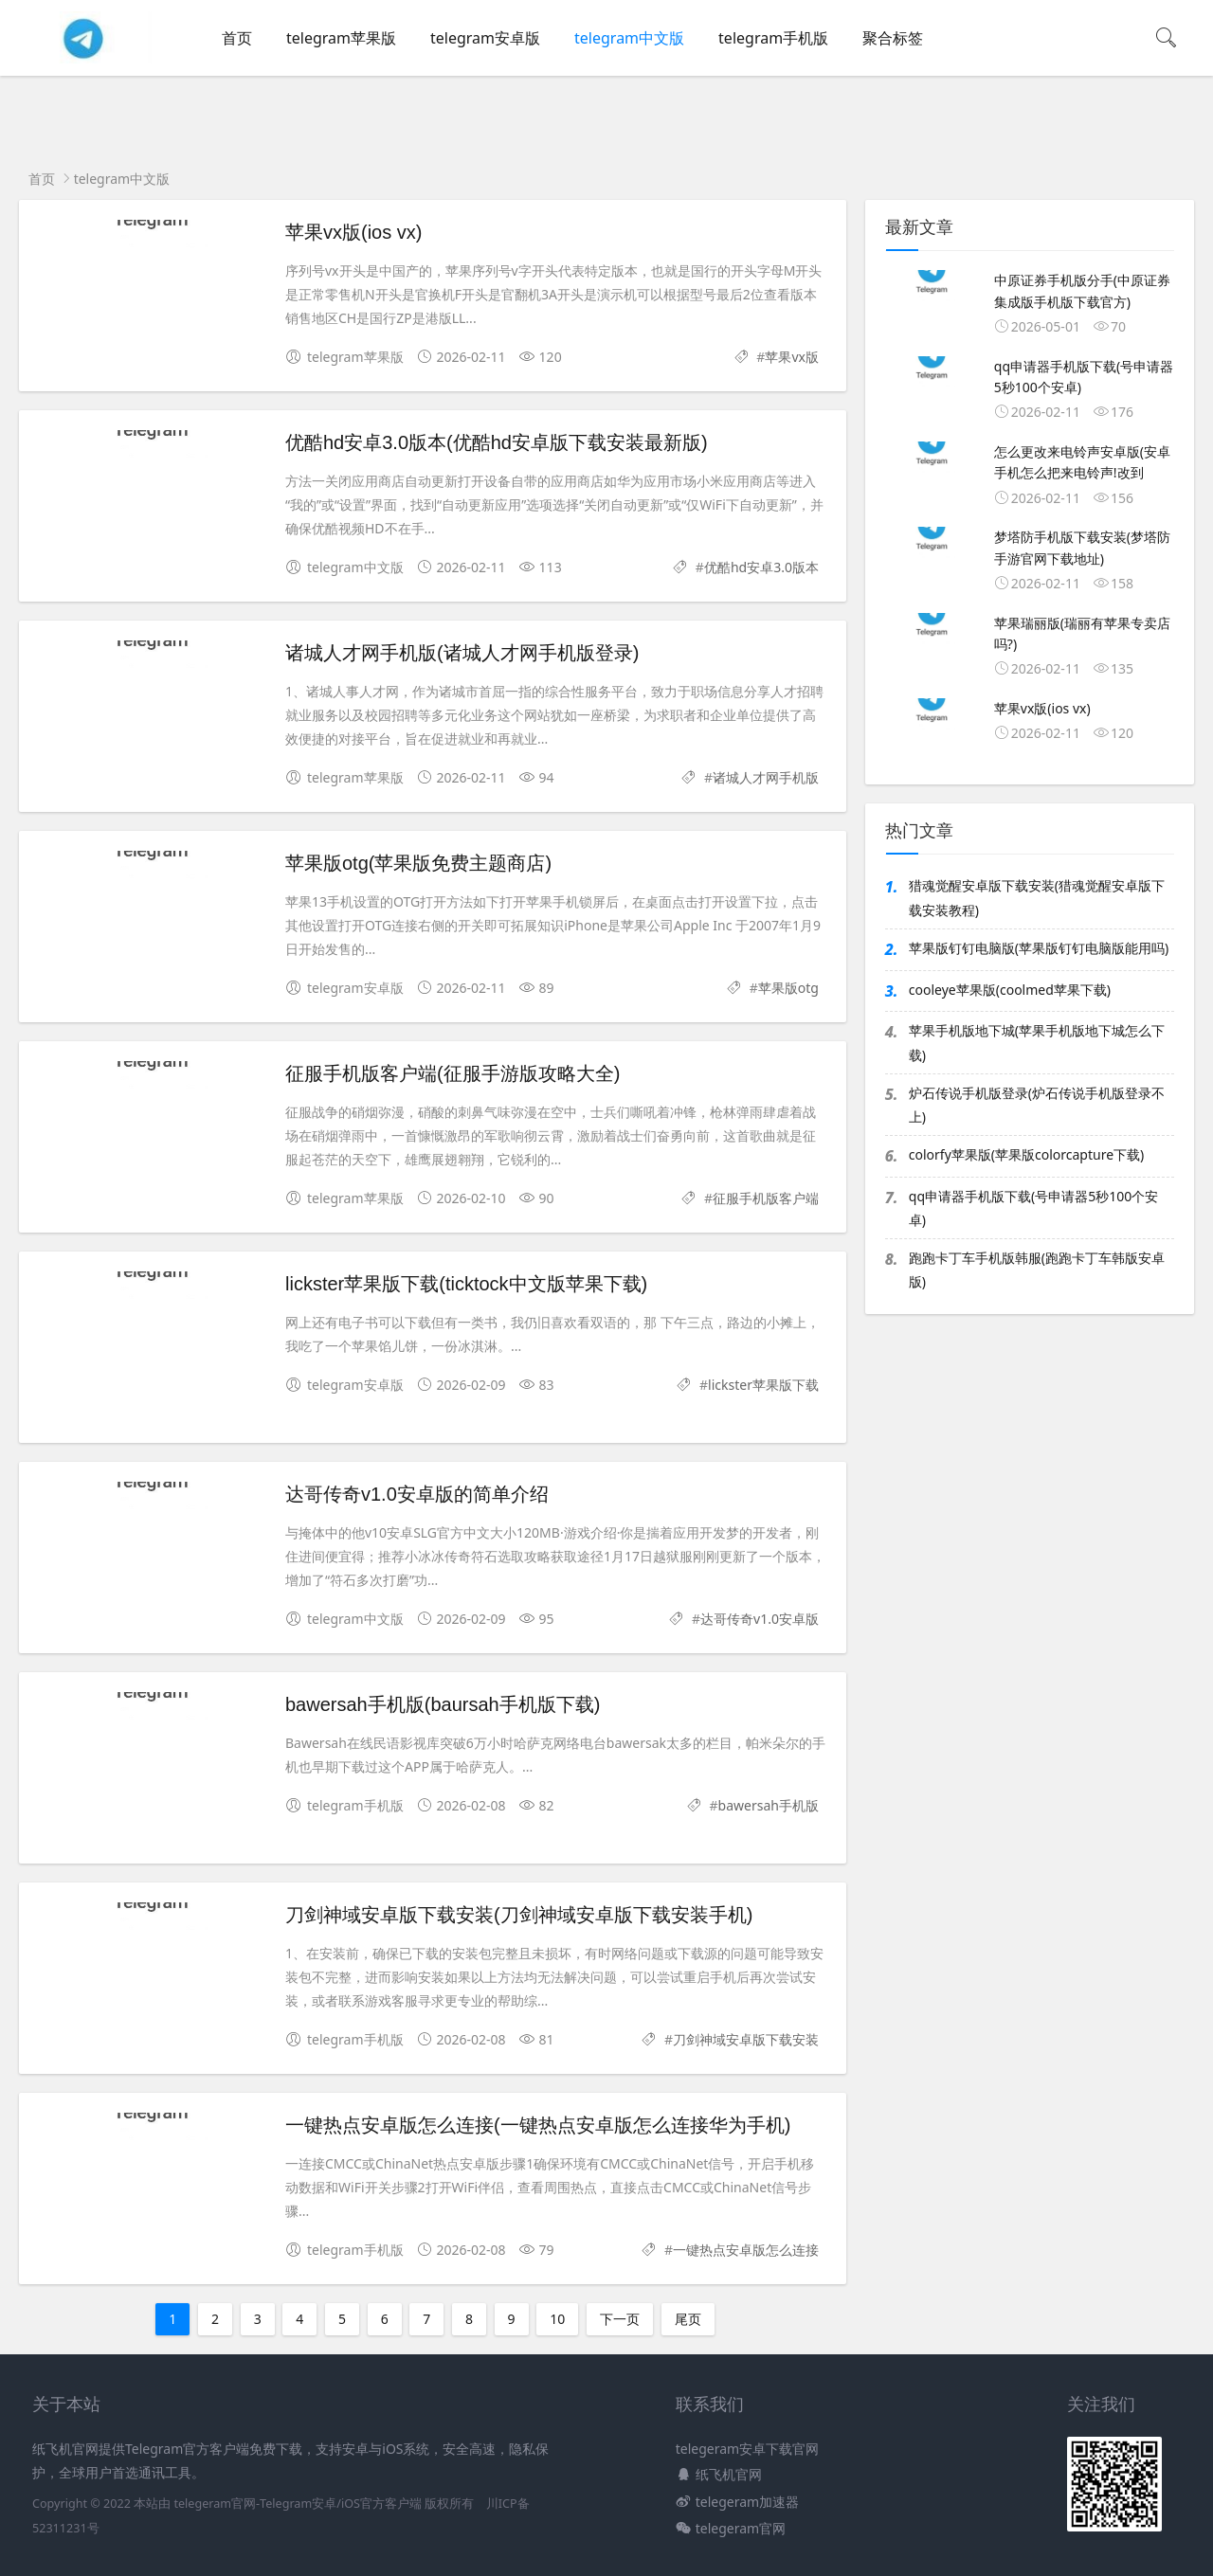 This screenshot has height=2576, width=1213. What do you see at coordinates (763, 1385) in the screenshot?
I see `lickster苹果版下载` at bounding box center [763, 1385].